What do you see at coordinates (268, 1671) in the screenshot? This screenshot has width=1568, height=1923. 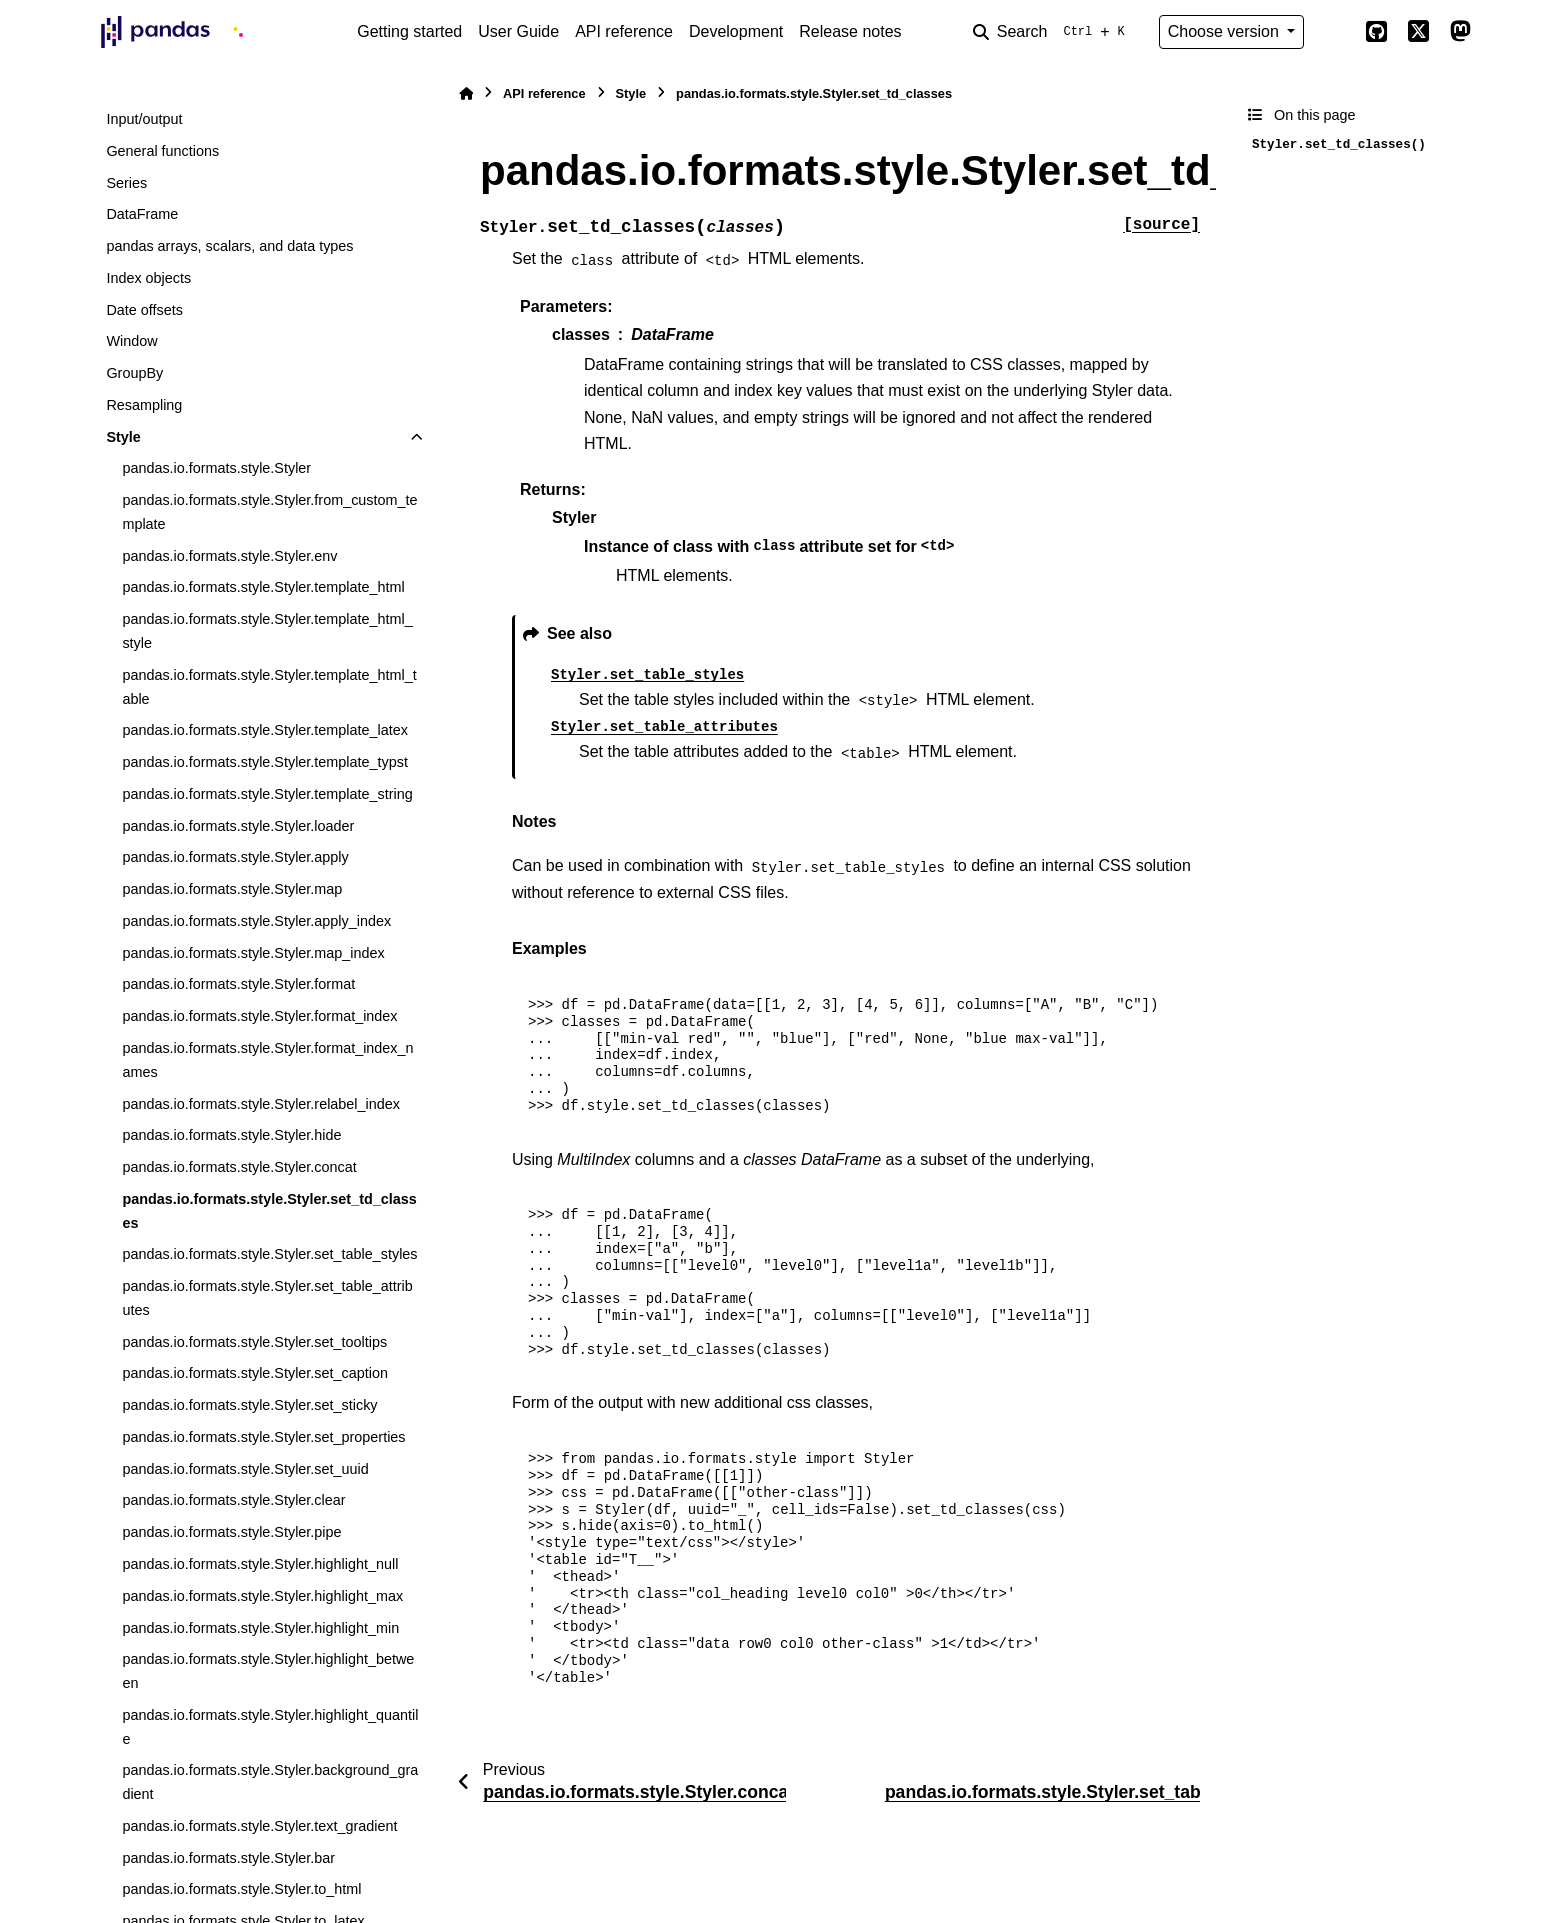 I see `pandas.io.formats.style.Styler.highlight_between` at bounding box center [268, 1671].